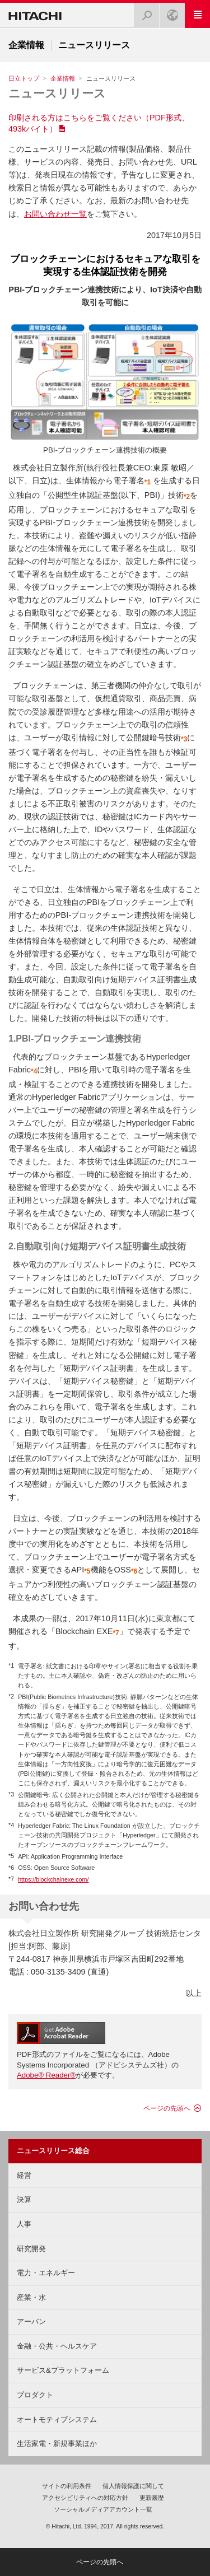  I want to click on ページの先頭へ, so click(166, 2108).